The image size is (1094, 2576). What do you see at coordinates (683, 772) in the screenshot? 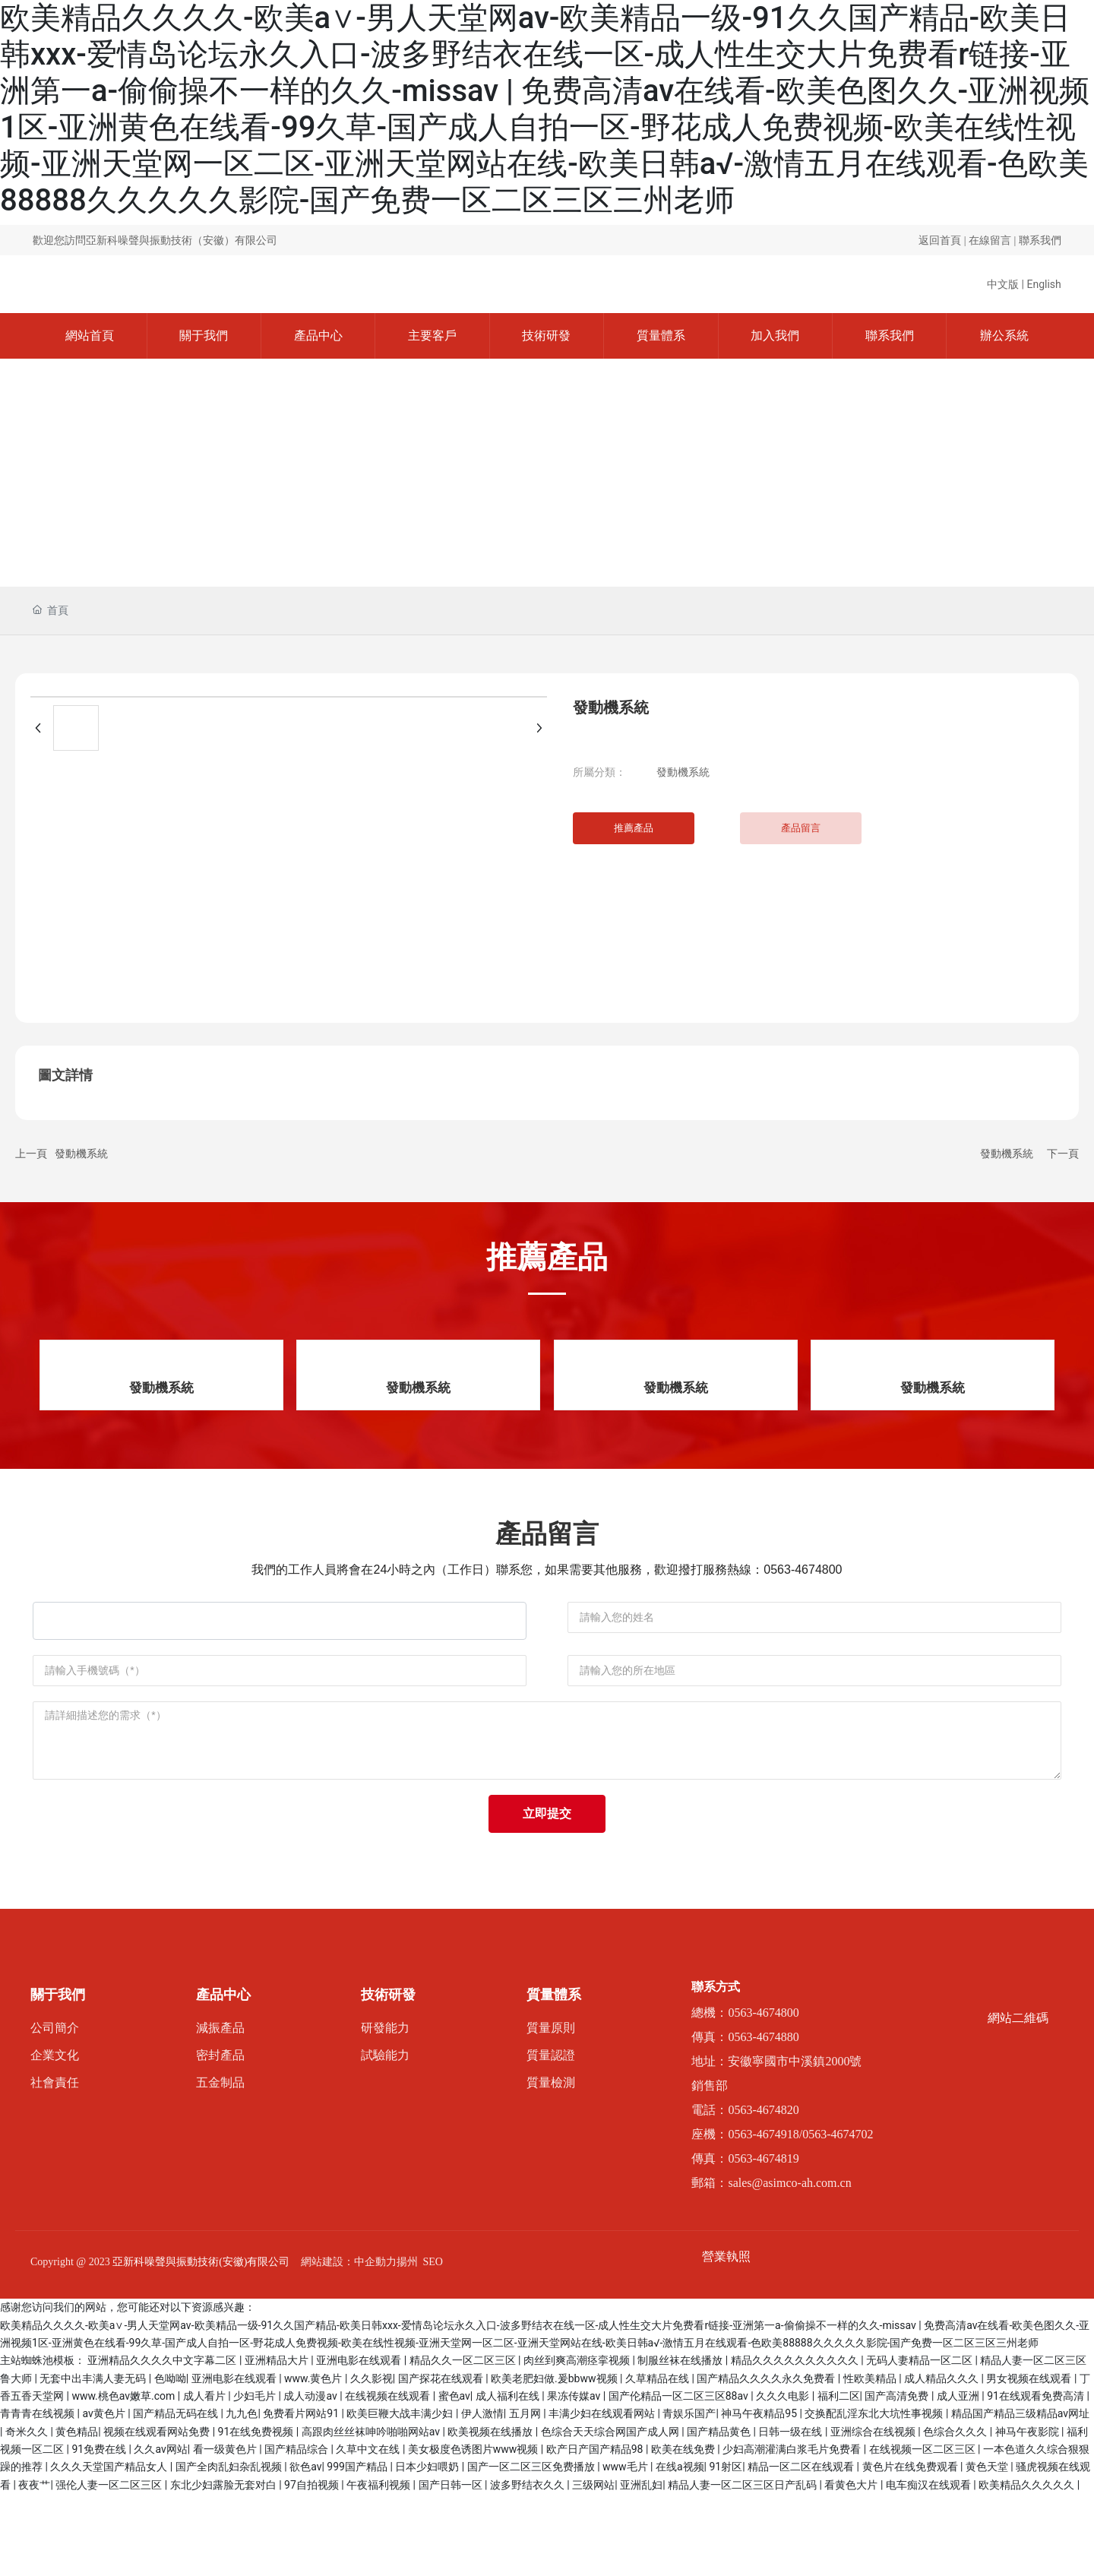
I see `發動機系統` at bounding box center [683, 772].